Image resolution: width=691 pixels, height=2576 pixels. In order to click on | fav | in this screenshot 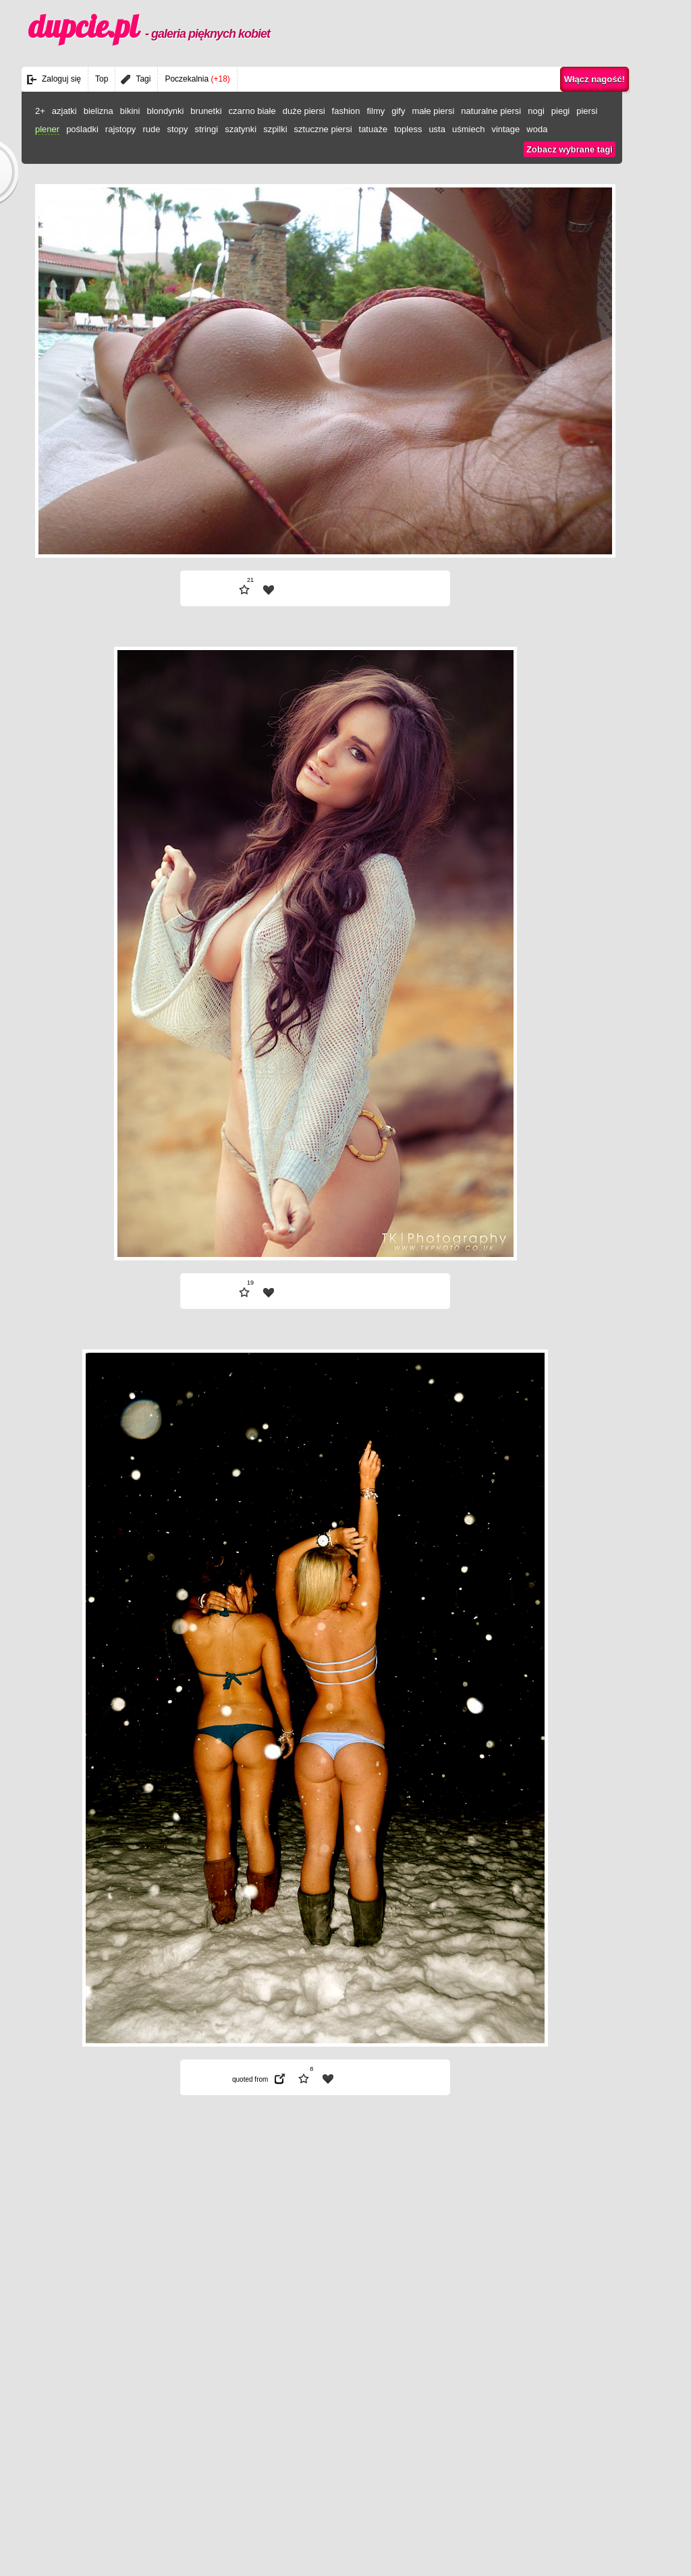, I will do `click(268, 590)`.